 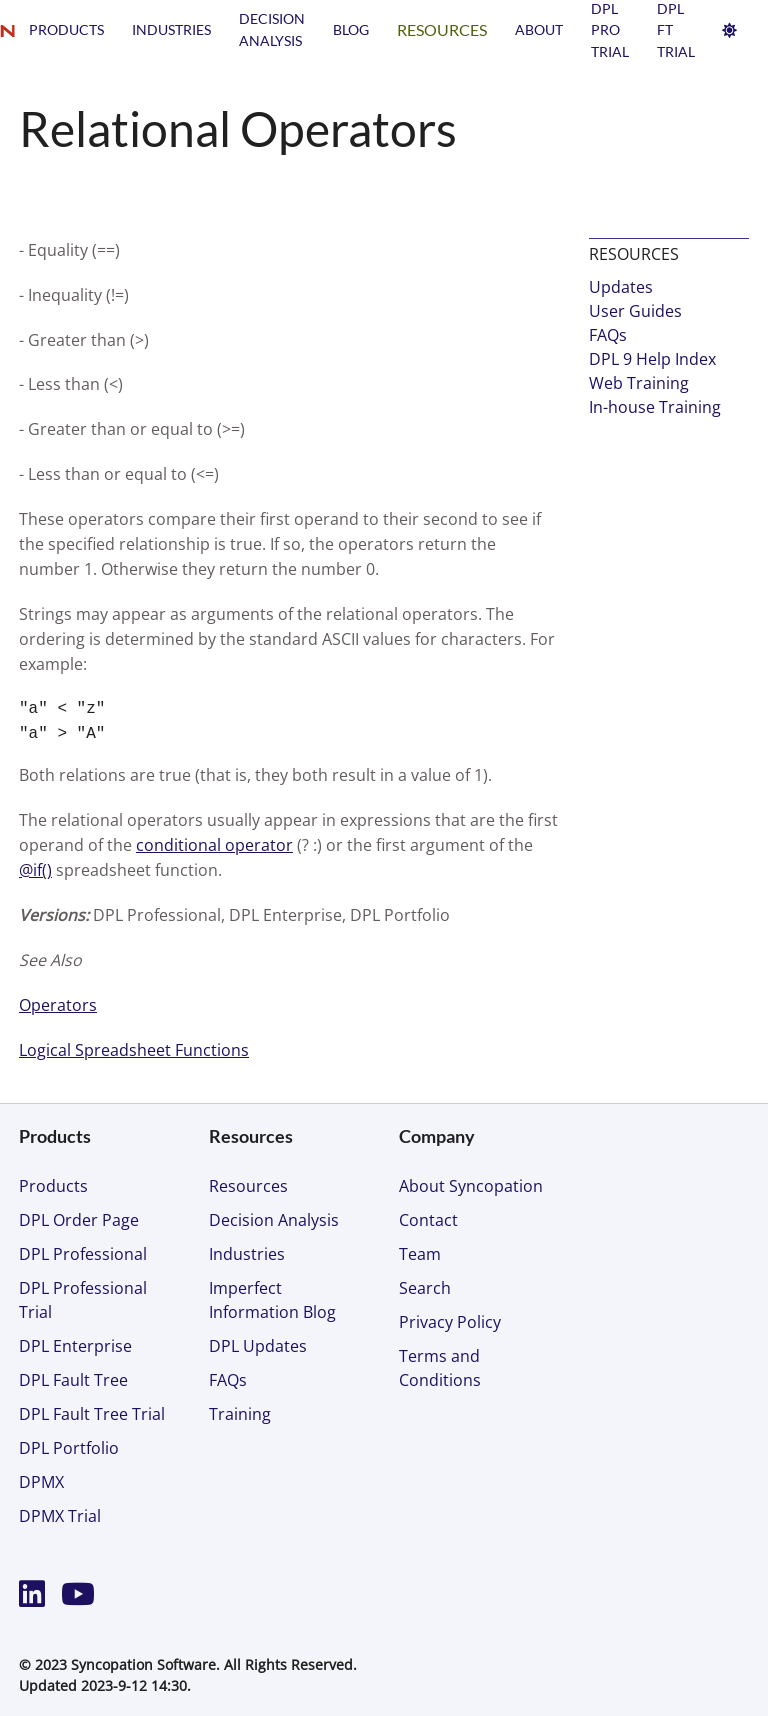 What do you see at coordinates (83, 1254) in the screenshot?
I see `DPL Professional` at bounding box center [83, 1254].